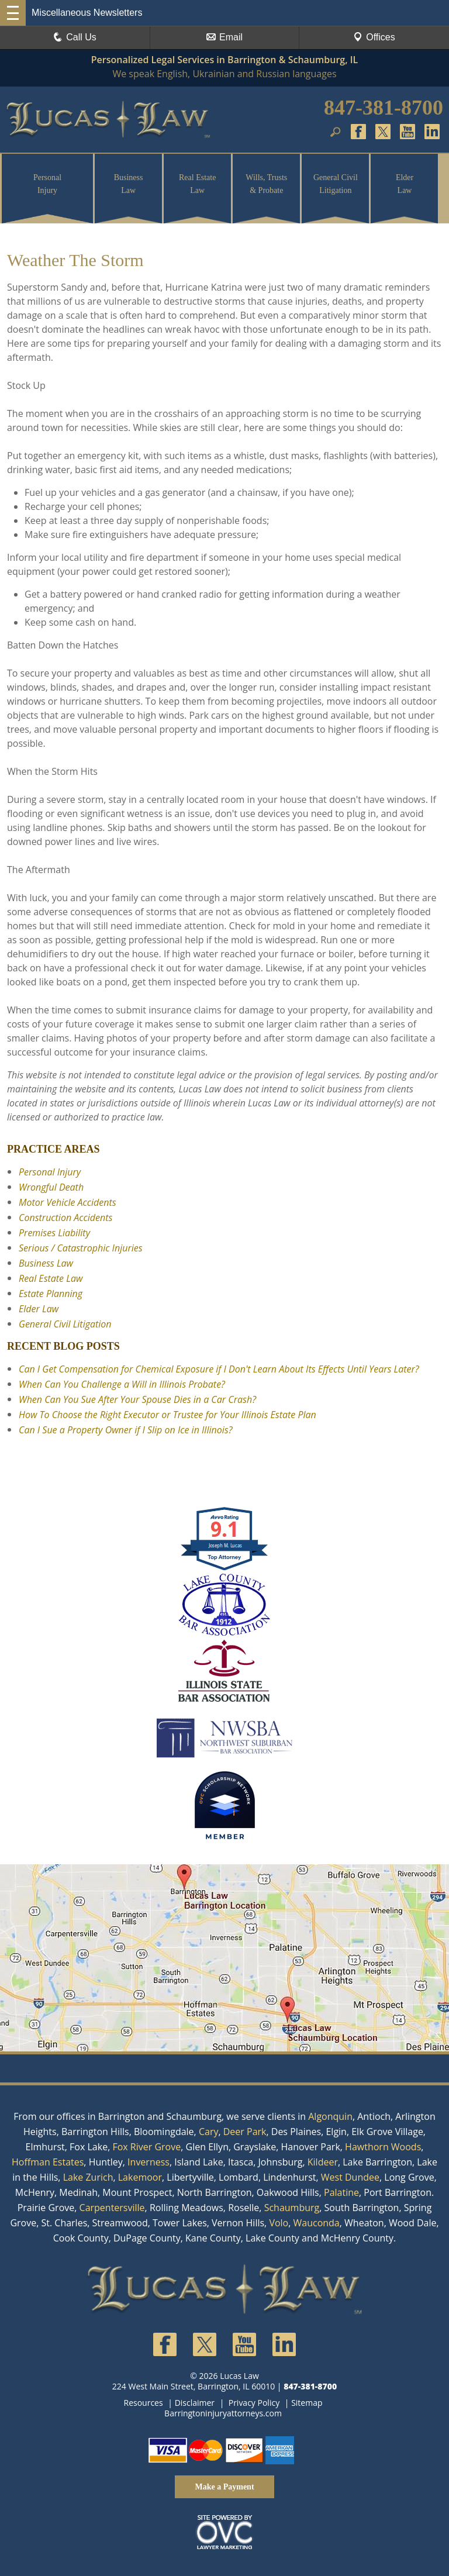 Image resolution: width=449 pixels, height=2576 pixels. What do you see at coordinates (323, 2162) in the screenshot?
I see `Kildeer` at bounding box center [323, 2162].